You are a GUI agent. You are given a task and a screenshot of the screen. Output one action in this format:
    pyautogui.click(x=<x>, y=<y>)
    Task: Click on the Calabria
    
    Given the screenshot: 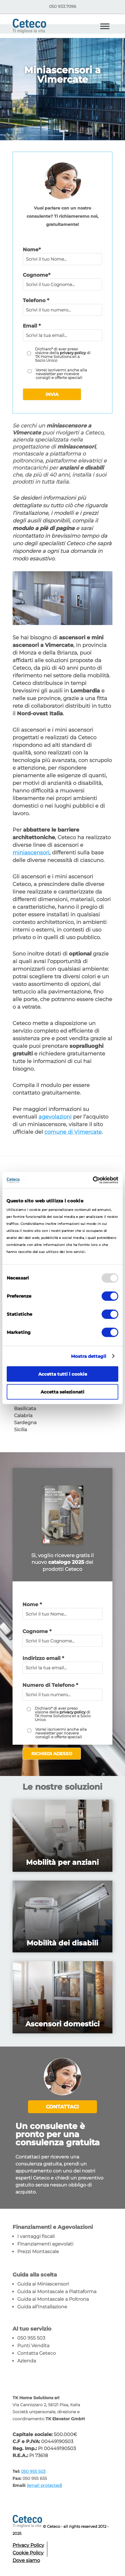 What is the action you would take?
    pyautogui.click(x=23, y=1415)
    